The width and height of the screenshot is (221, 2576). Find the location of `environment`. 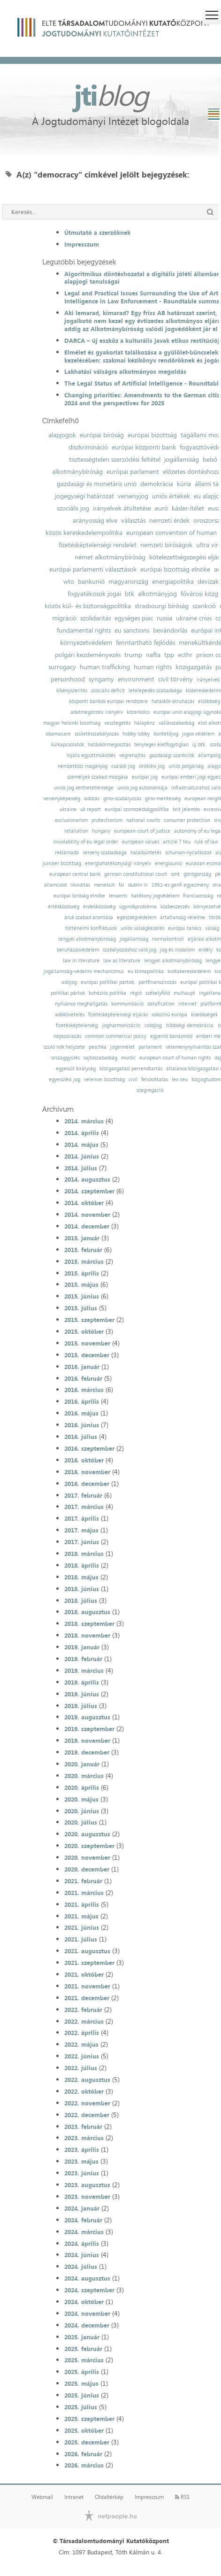

environment is located at coordinates (136, 679).